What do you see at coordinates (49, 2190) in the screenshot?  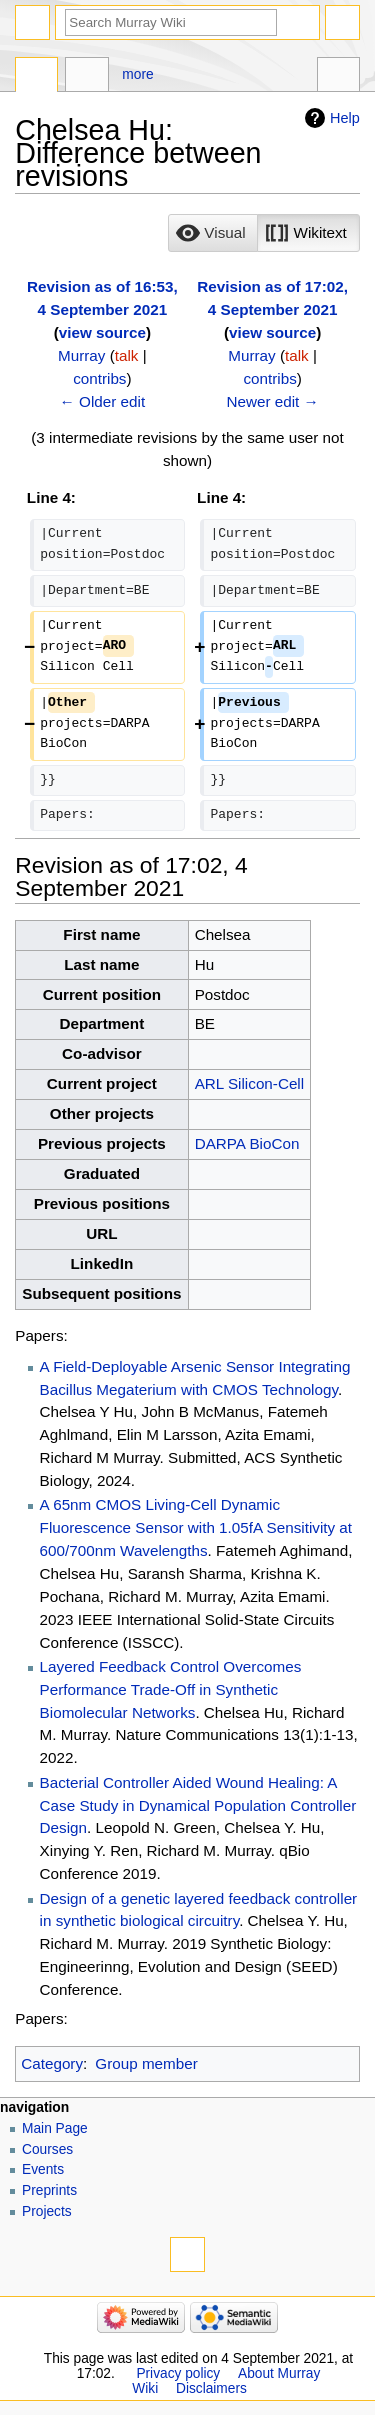 I see `Preprints` at bounding box center [49, 2190].